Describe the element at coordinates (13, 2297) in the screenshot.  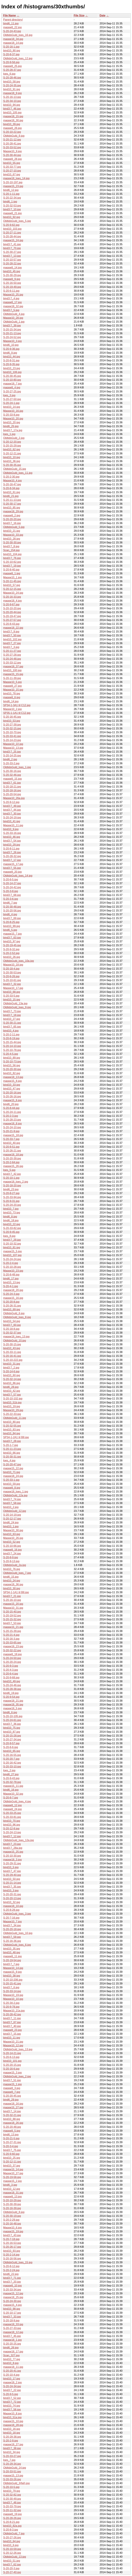
I see `mappe18_25.jpg` at that location.